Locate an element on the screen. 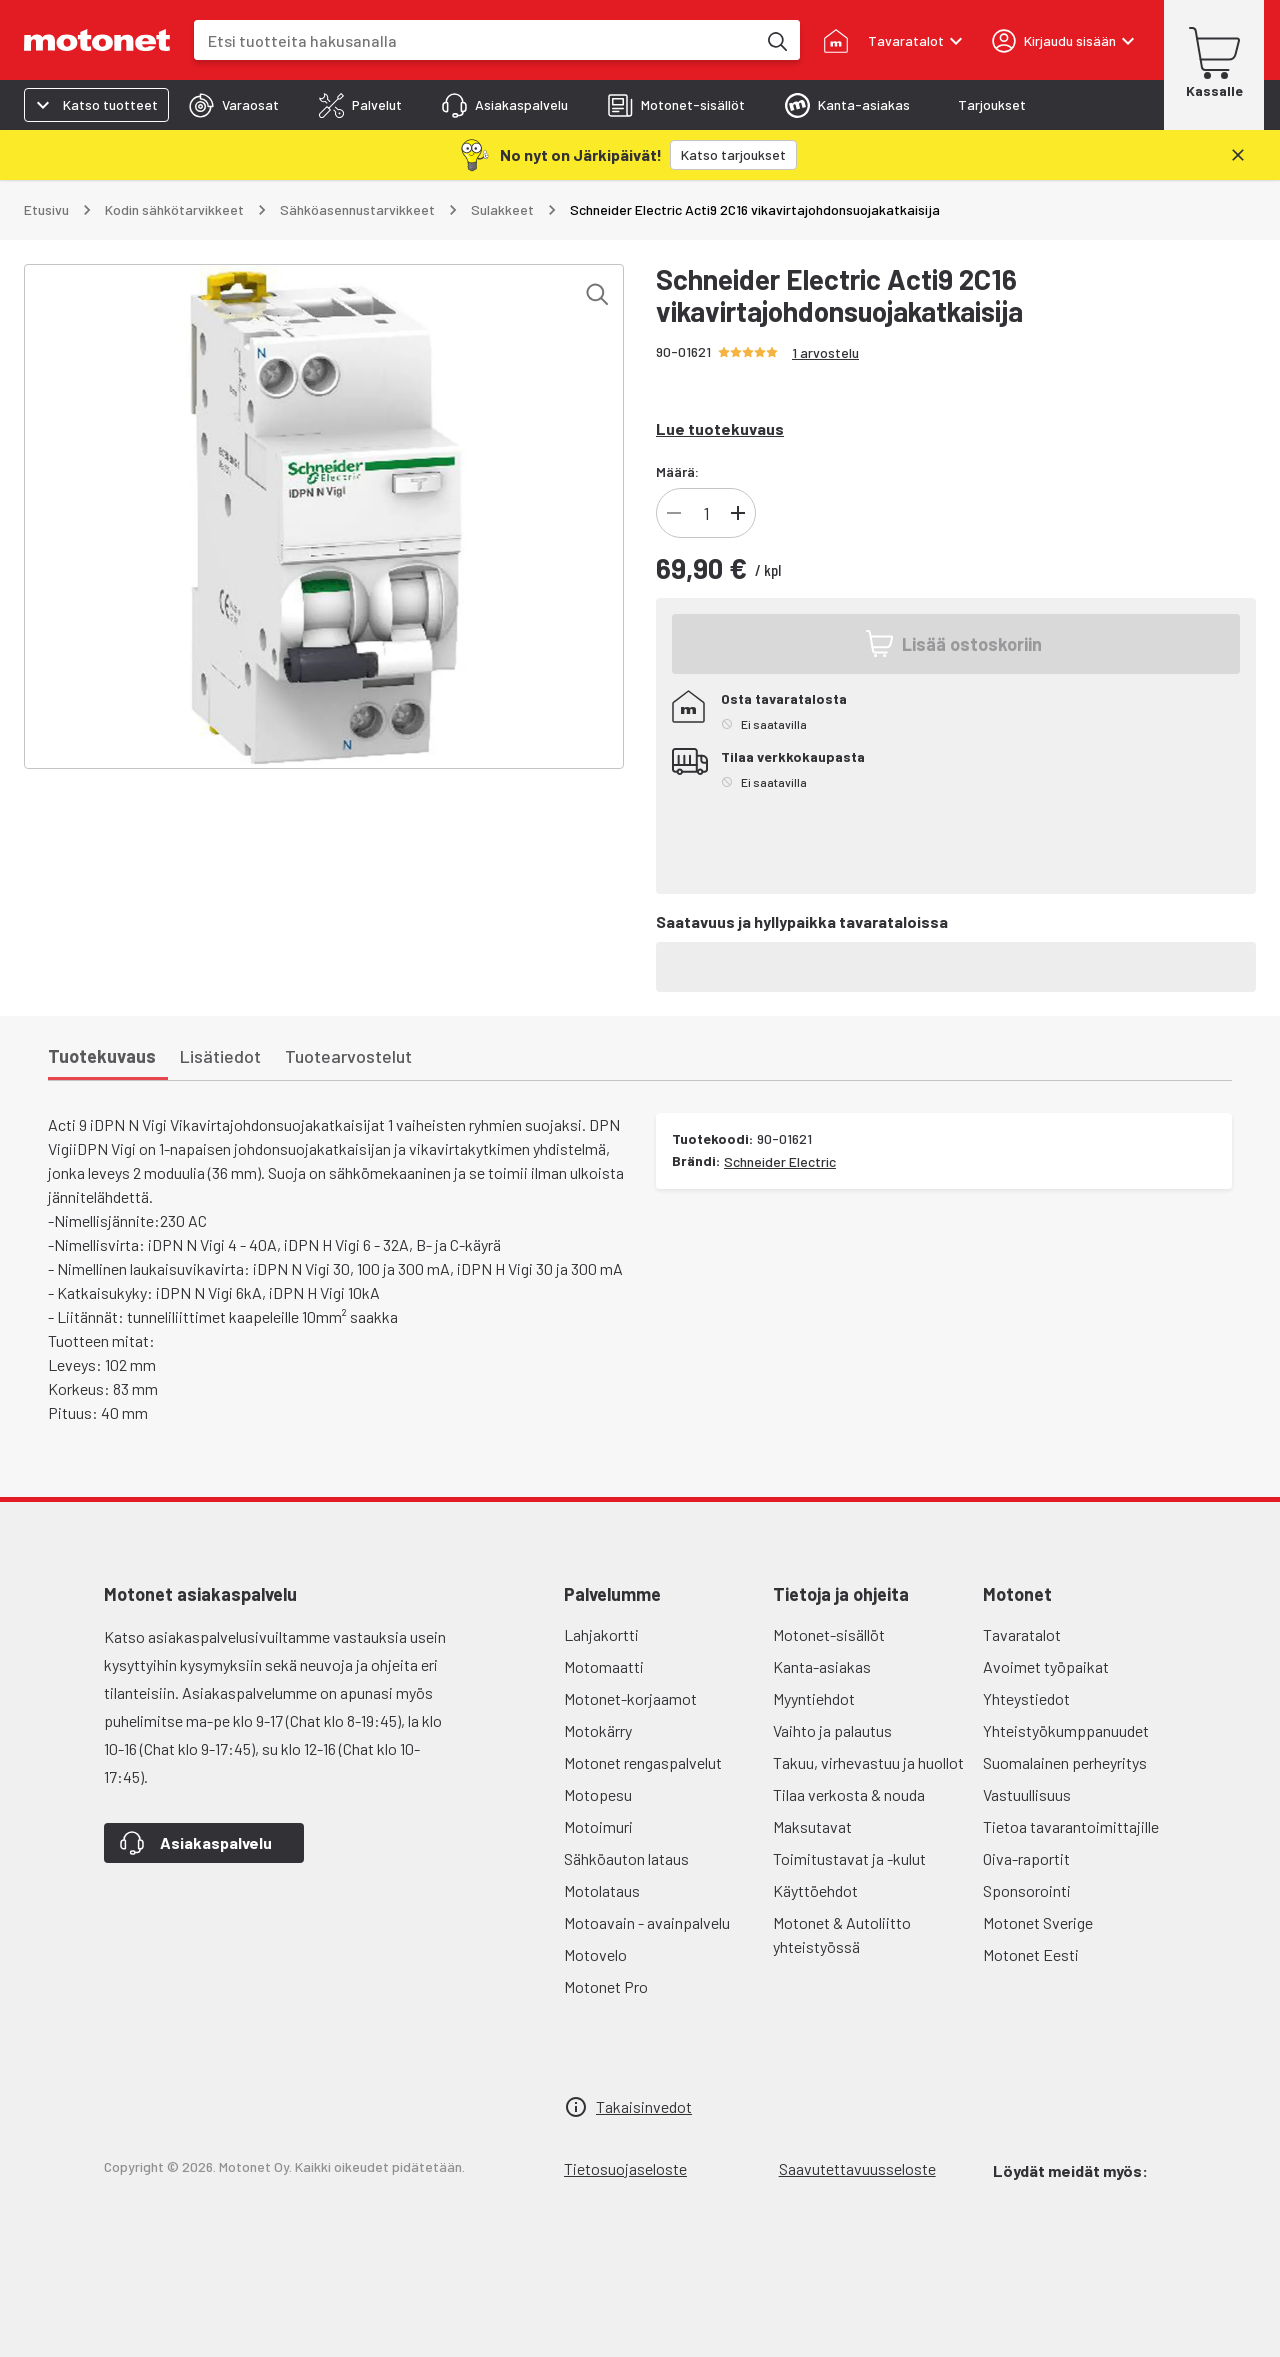 Image resolution: width=1280 pixels, height=2357 pixels. Motolataus is located at coordinates (602, 1890).